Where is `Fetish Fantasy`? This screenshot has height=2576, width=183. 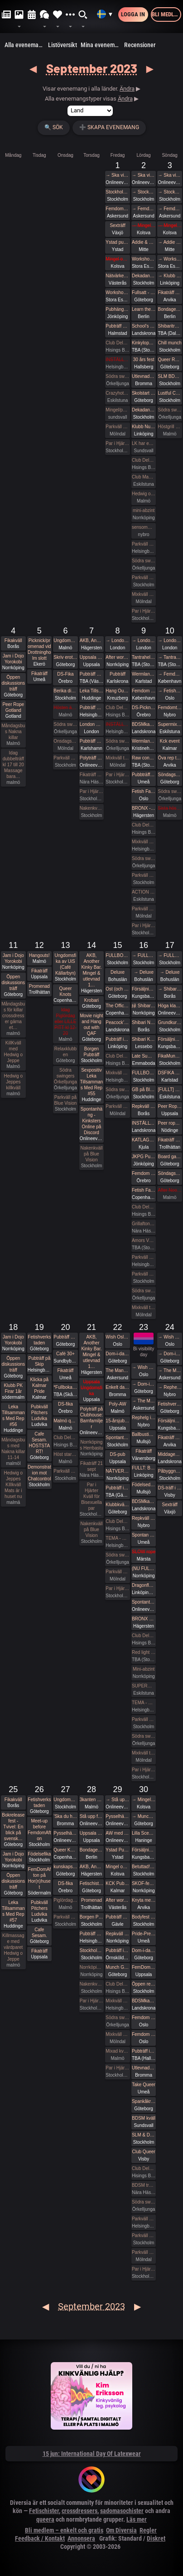
Fetish Fantasy is located at coordinates (143, 791).